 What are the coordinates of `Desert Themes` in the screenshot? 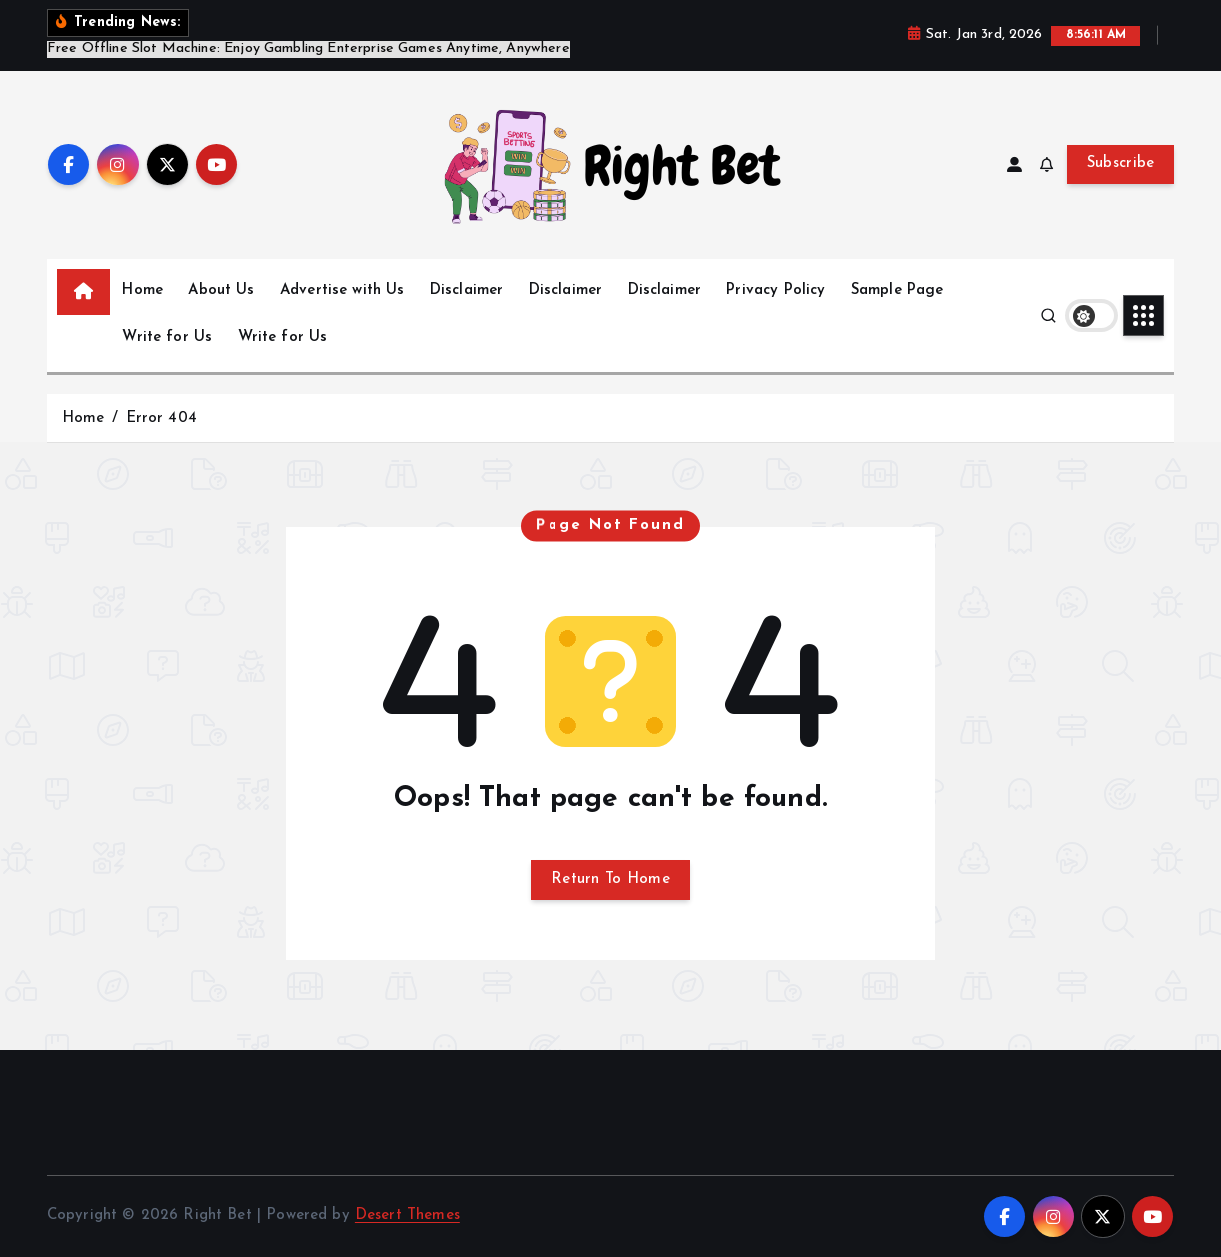 It's located at (407, 1215).